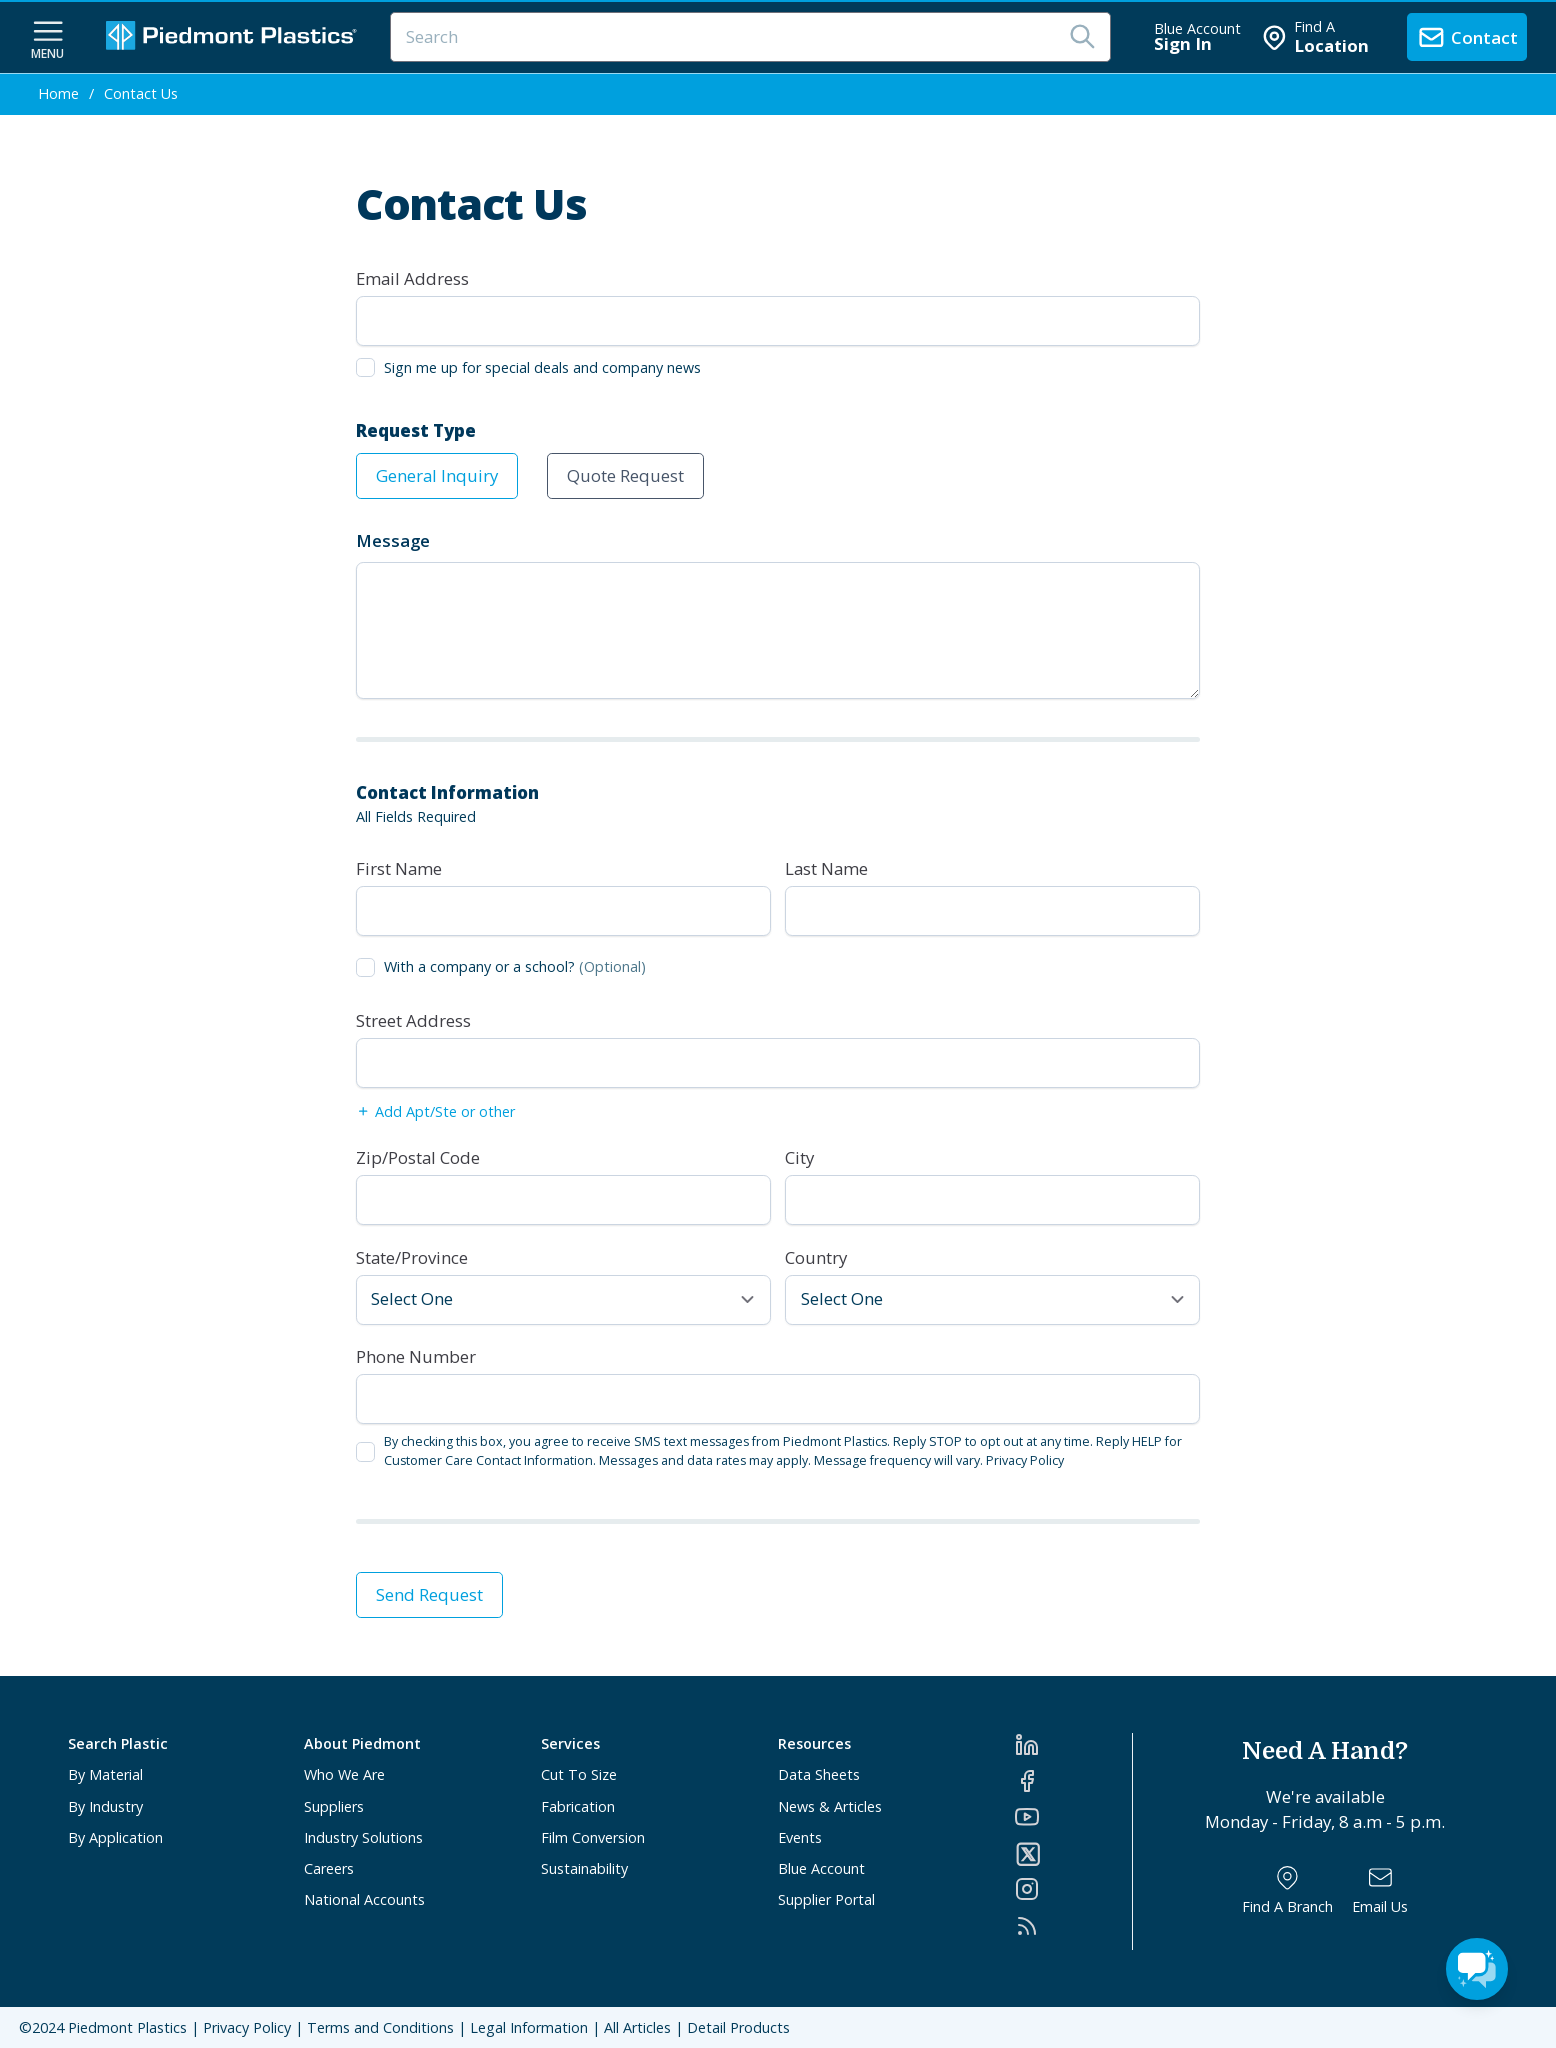  What do you see at coordinates (1073, 1745) in the screenshot?
I see `[LinkedIn]` at bounding box center [1073, 1745].